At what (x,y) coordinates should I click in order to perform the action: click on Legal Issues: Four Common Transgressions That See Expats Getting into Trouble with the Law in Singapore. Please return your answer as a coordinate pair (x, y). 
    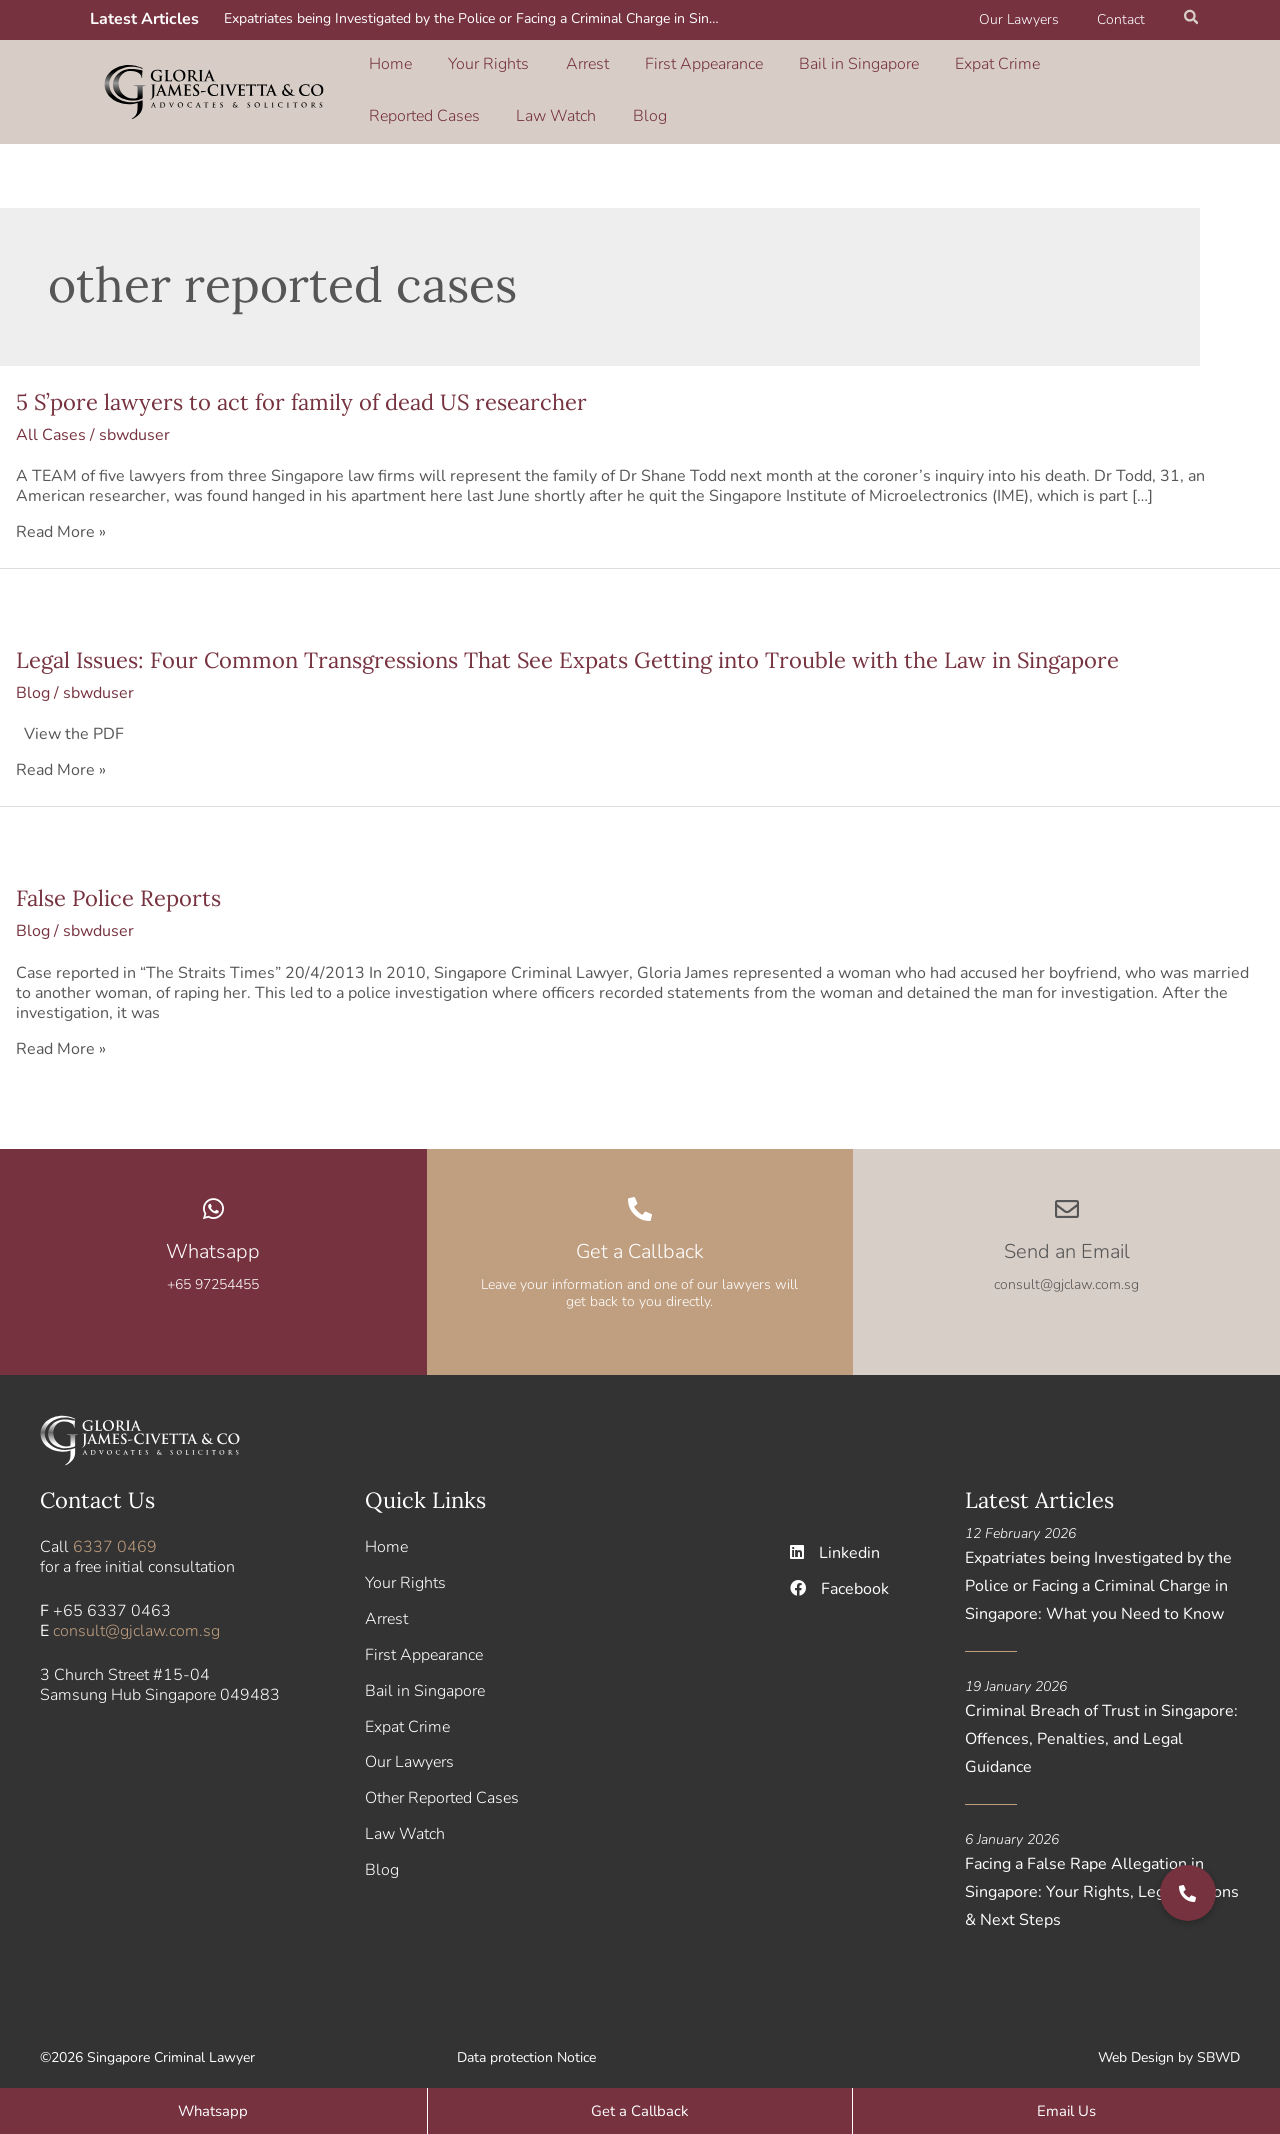
    Looking at the image, I should click on (567, 646).